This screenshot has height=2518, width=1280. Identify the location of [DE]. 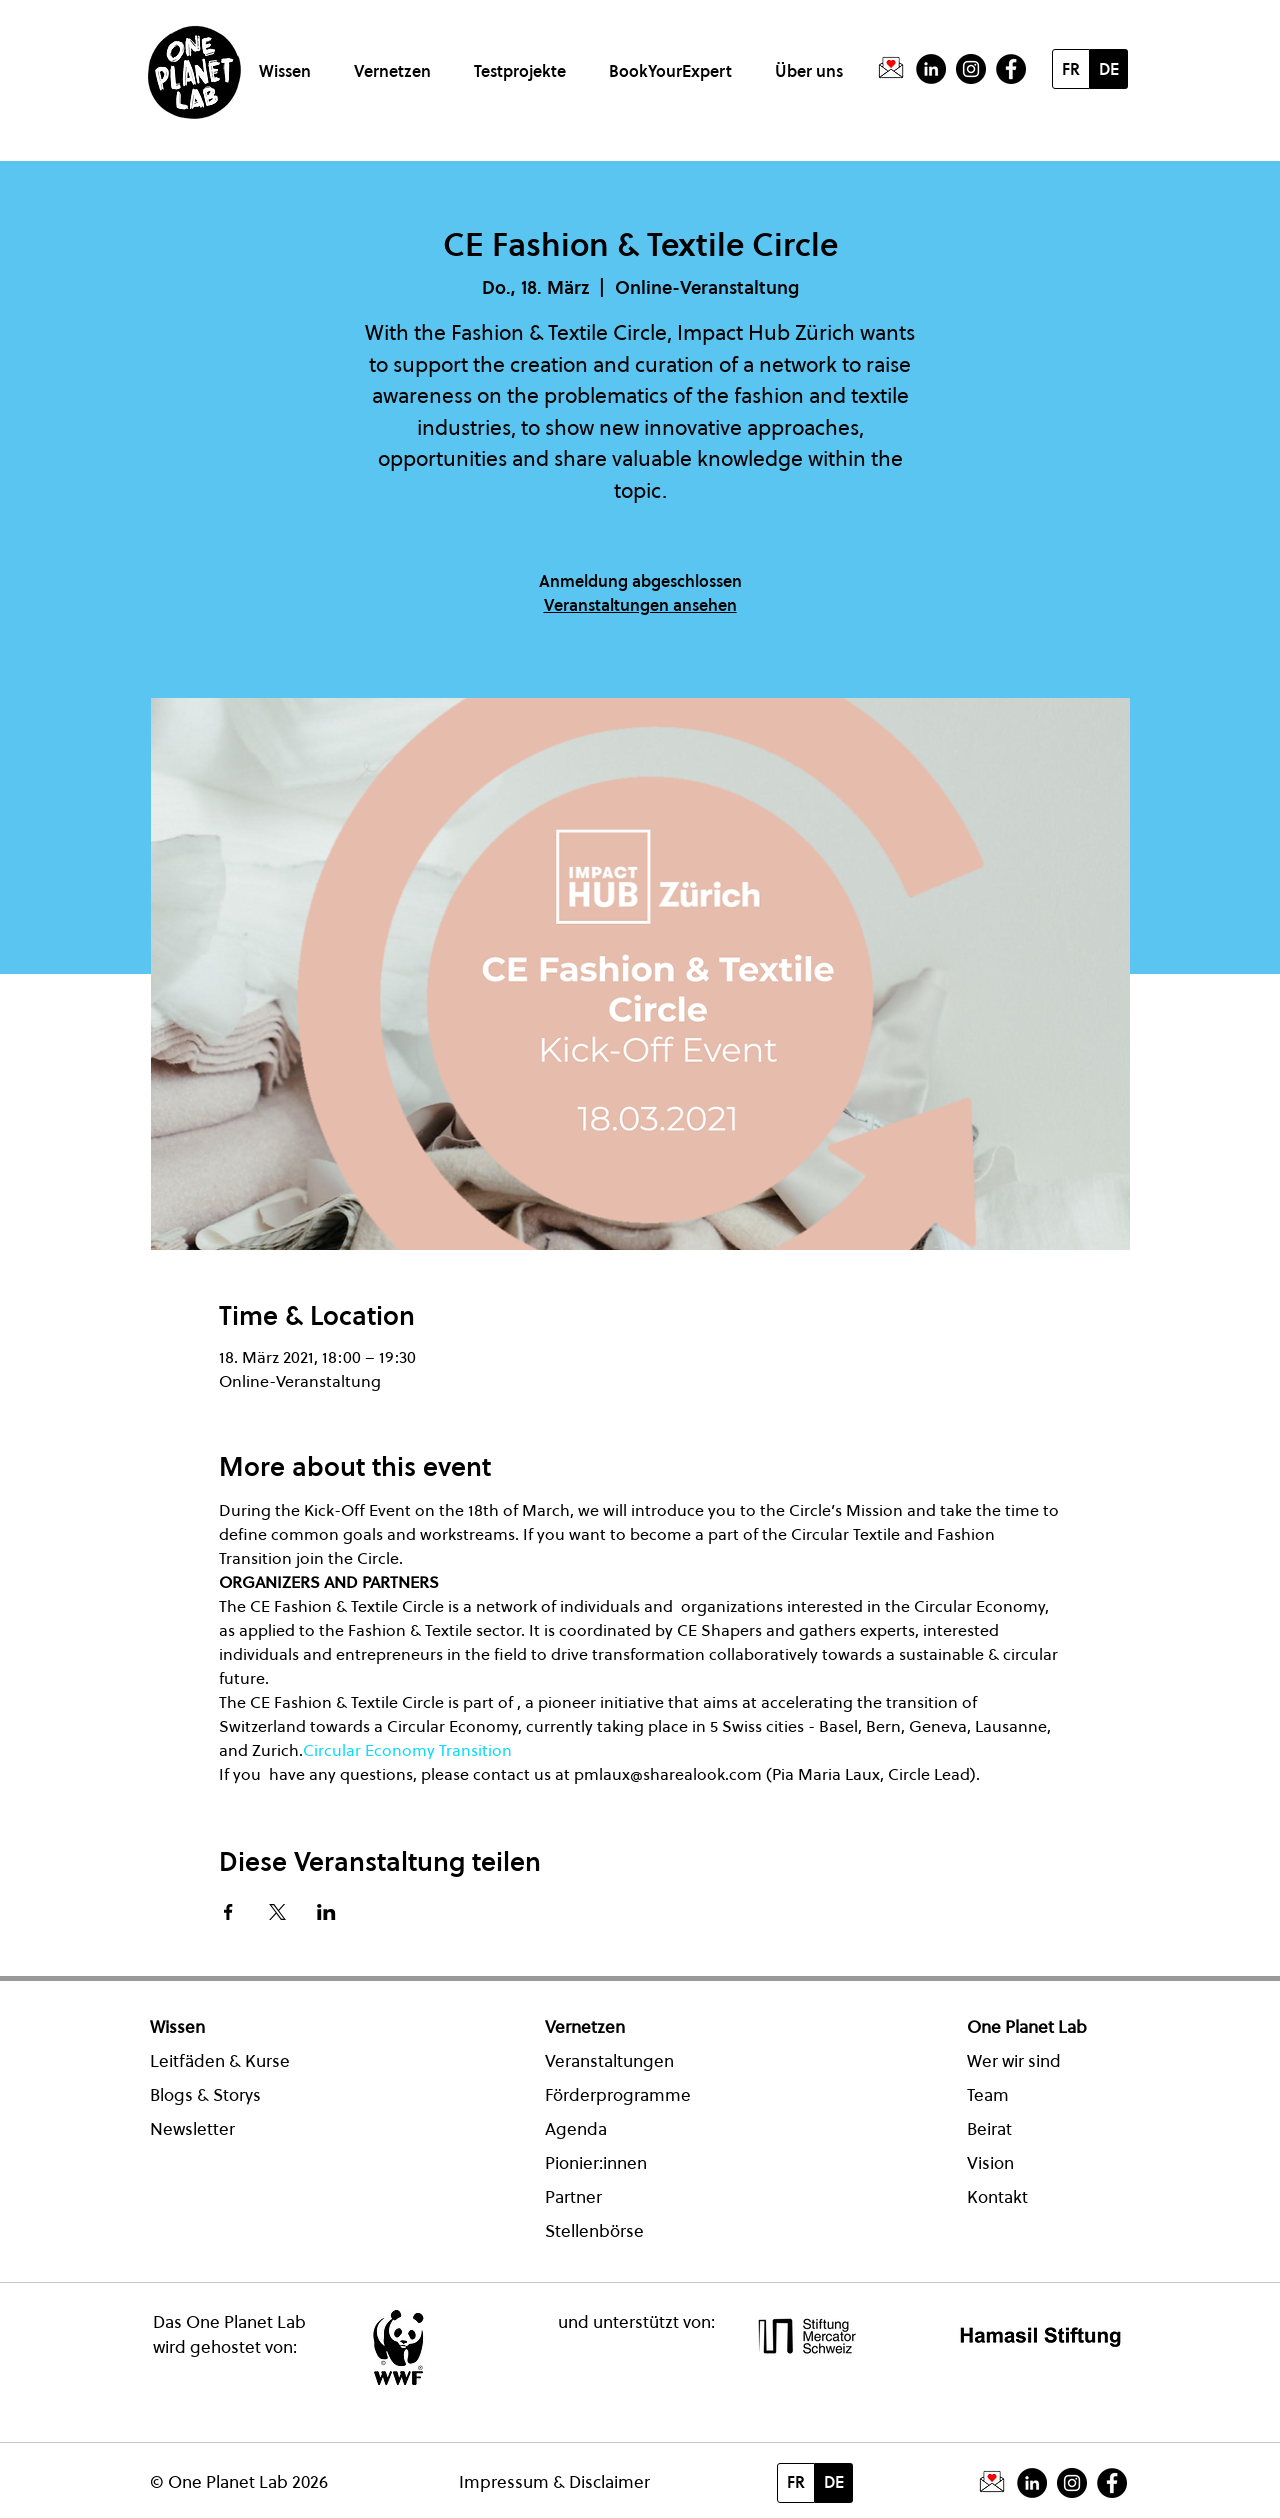
(1109, 69).